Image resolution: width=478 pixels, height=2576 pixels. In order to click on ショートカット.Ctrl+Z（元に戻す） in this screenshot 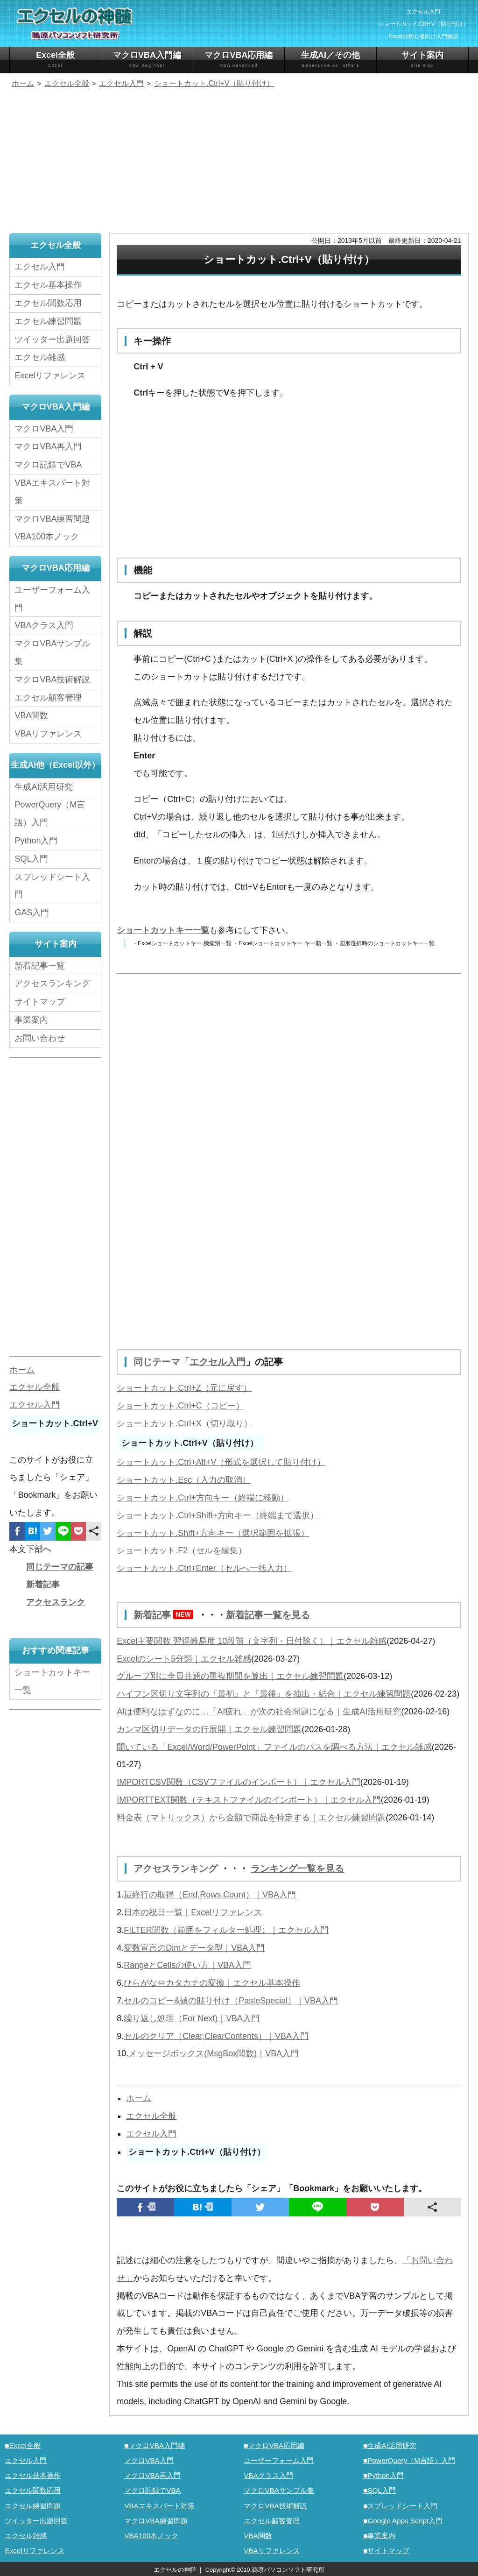, I will do `click(184, 1387)`.